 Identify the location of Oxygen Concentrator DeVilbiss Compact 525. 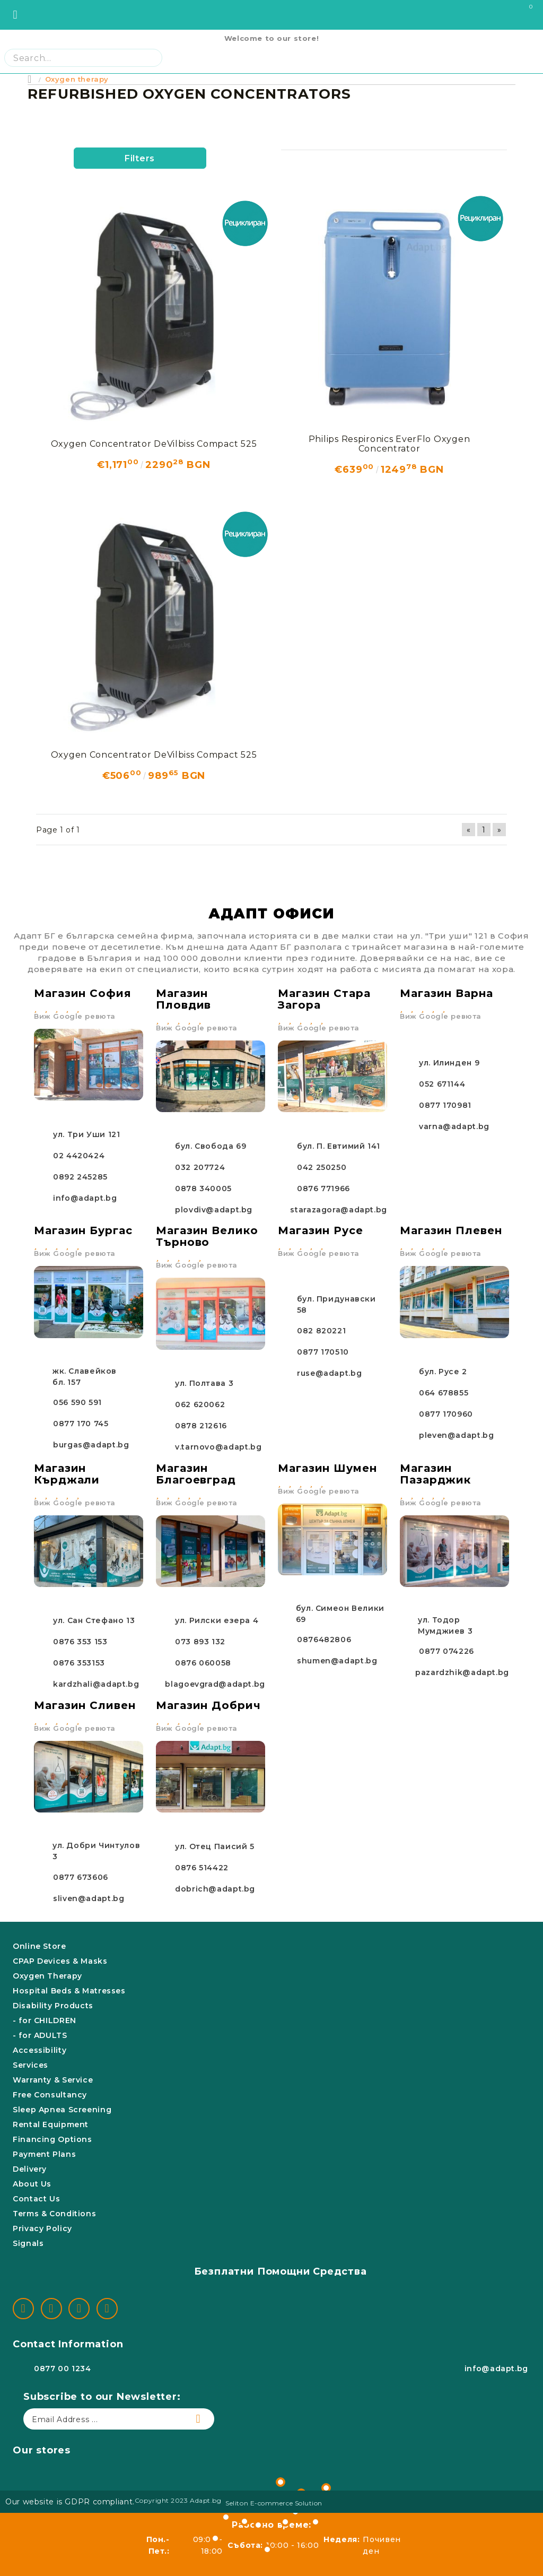
(154, 444).